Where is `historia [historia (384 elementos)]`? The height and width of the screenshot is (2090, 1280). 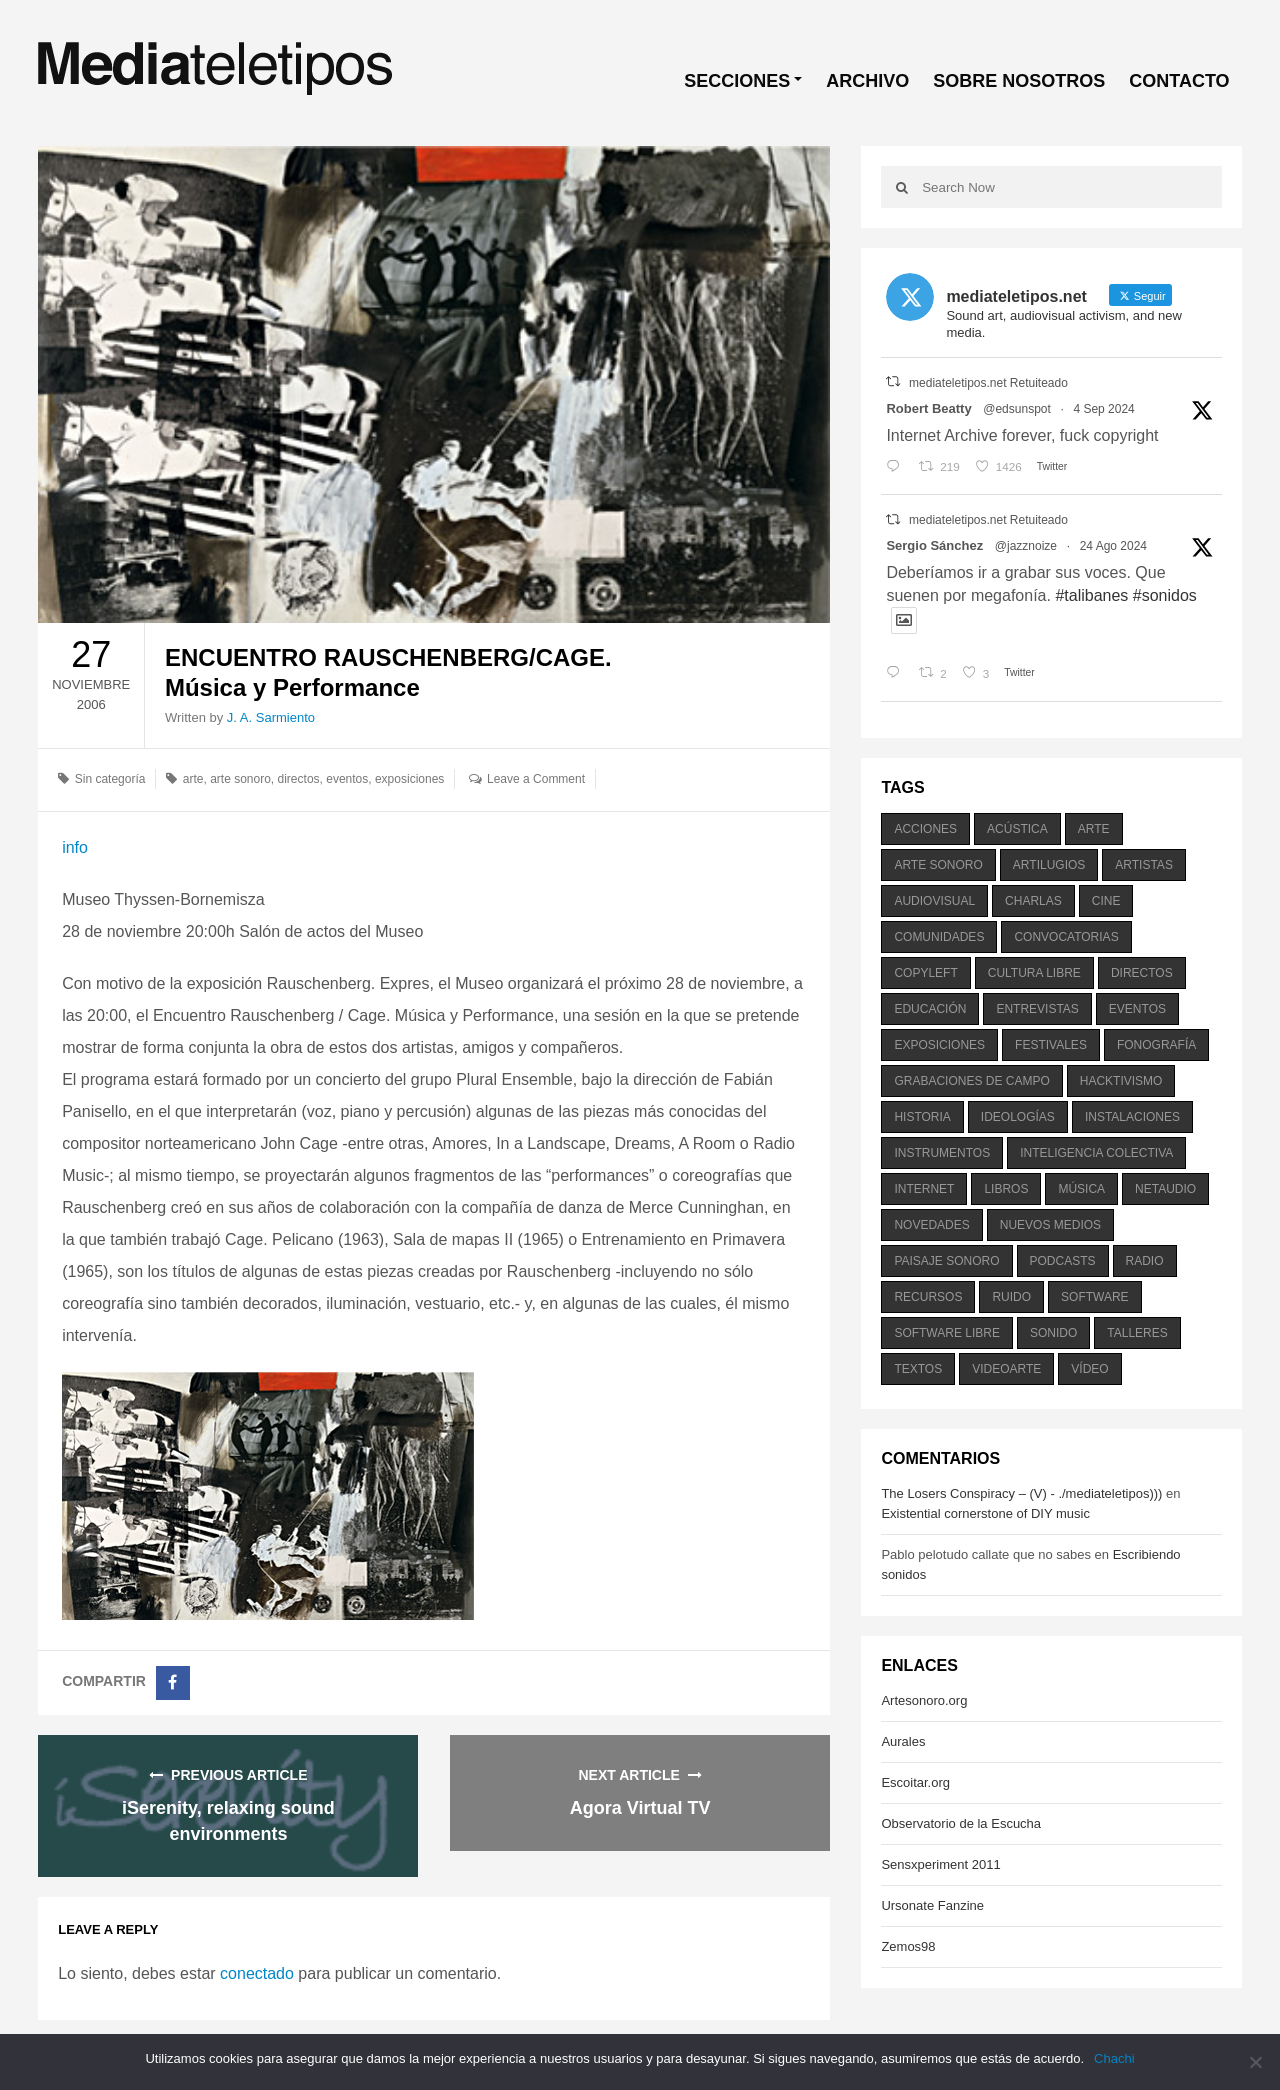 historia [historia (384 elementos)] is located at coordinates (922, 1117).